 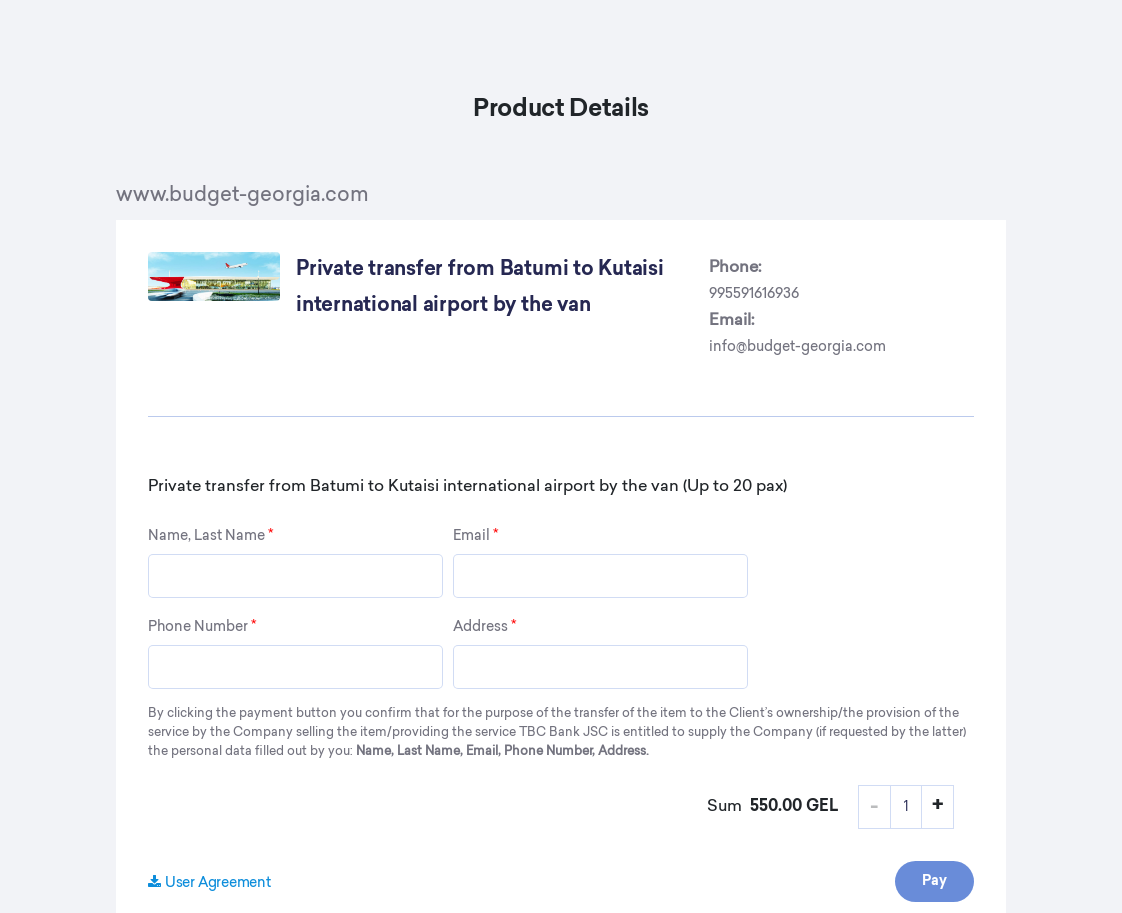 I want to click on Address, so click(x=484, y=627).